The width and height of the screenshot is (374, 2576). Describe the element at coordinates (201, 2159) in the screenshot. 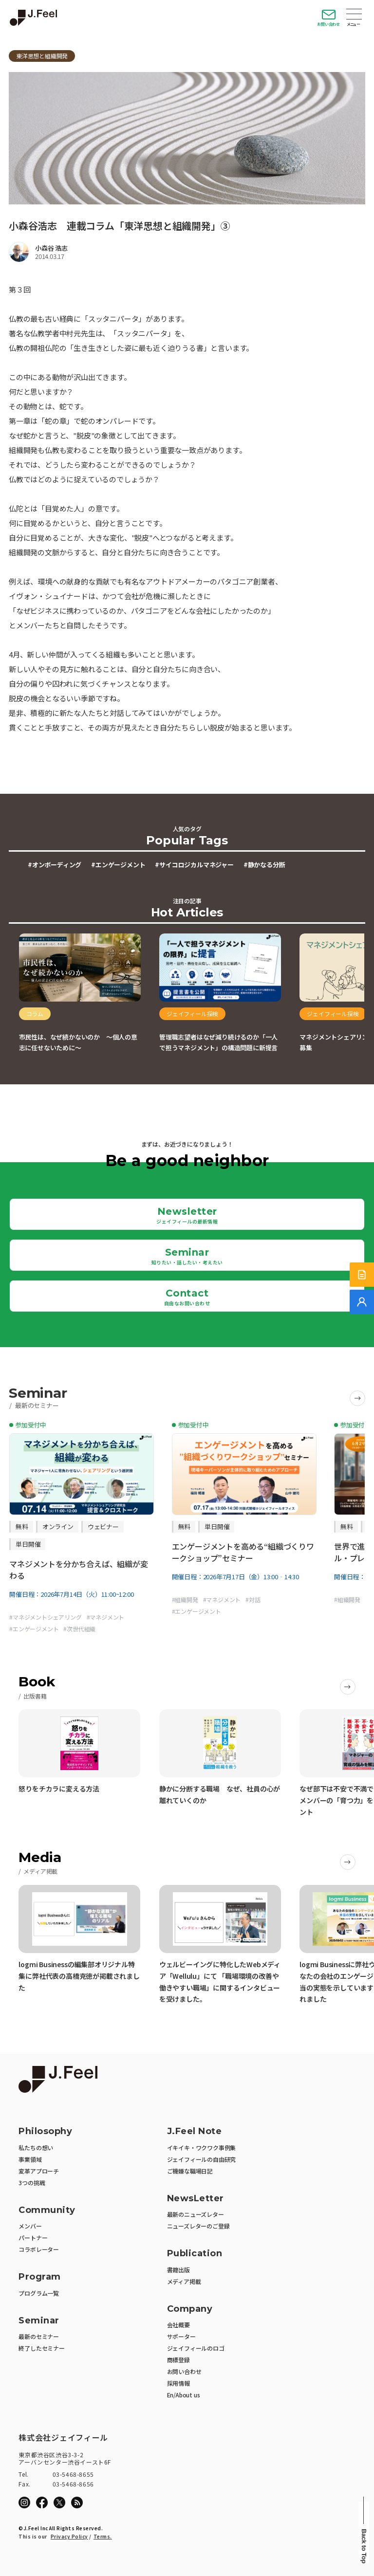

I see `ジェイフィールの自由研究` at that location.